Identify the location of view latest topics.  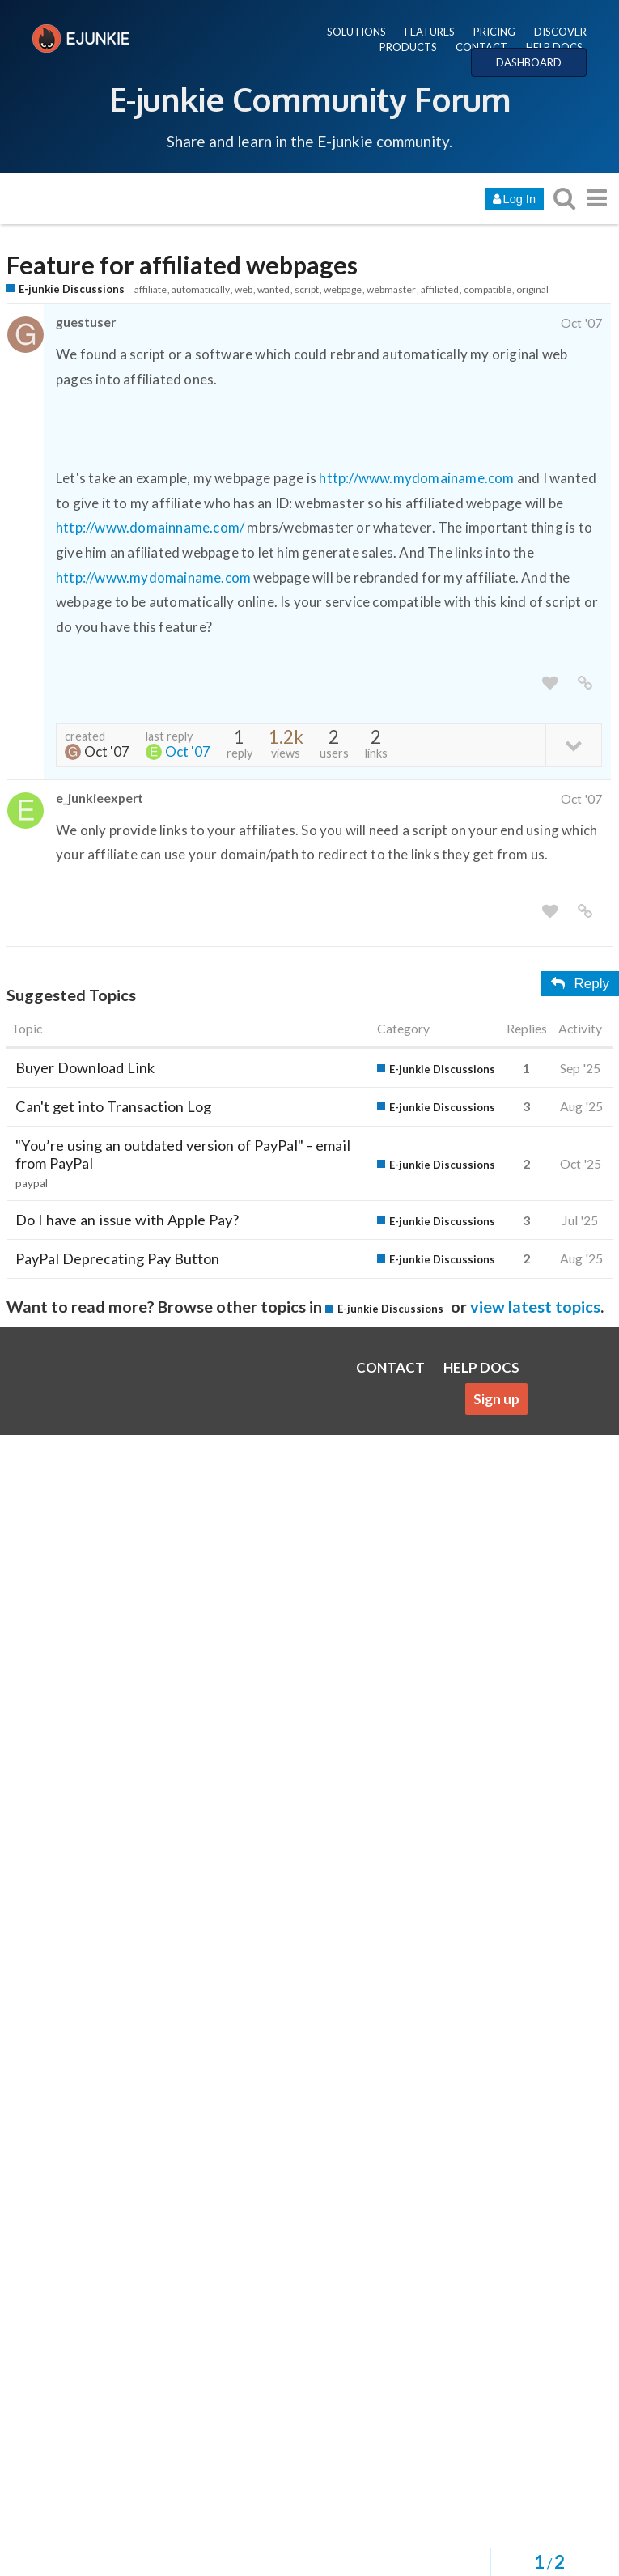
(535, 1306).